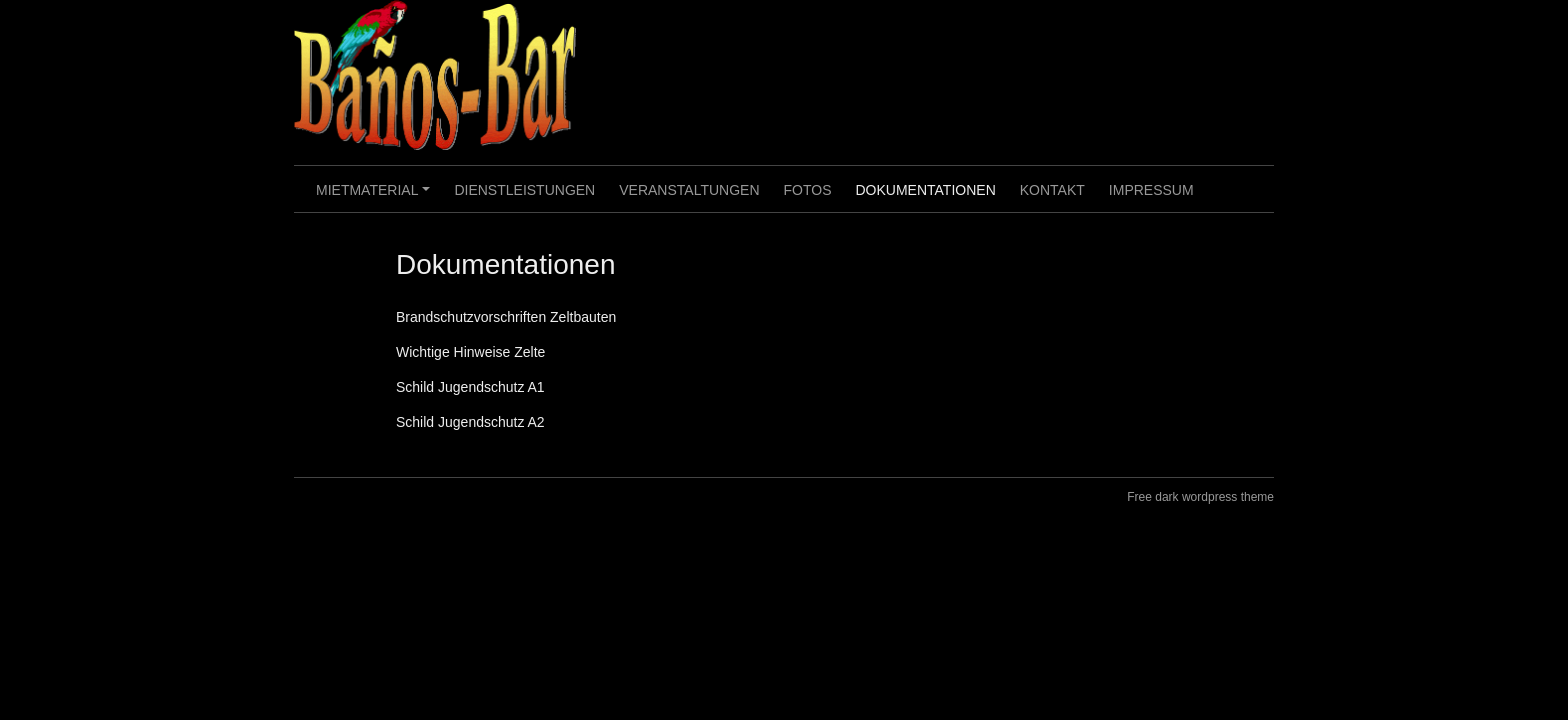  I want to click on Schild Jugendschutz A1, so click(470, 387).